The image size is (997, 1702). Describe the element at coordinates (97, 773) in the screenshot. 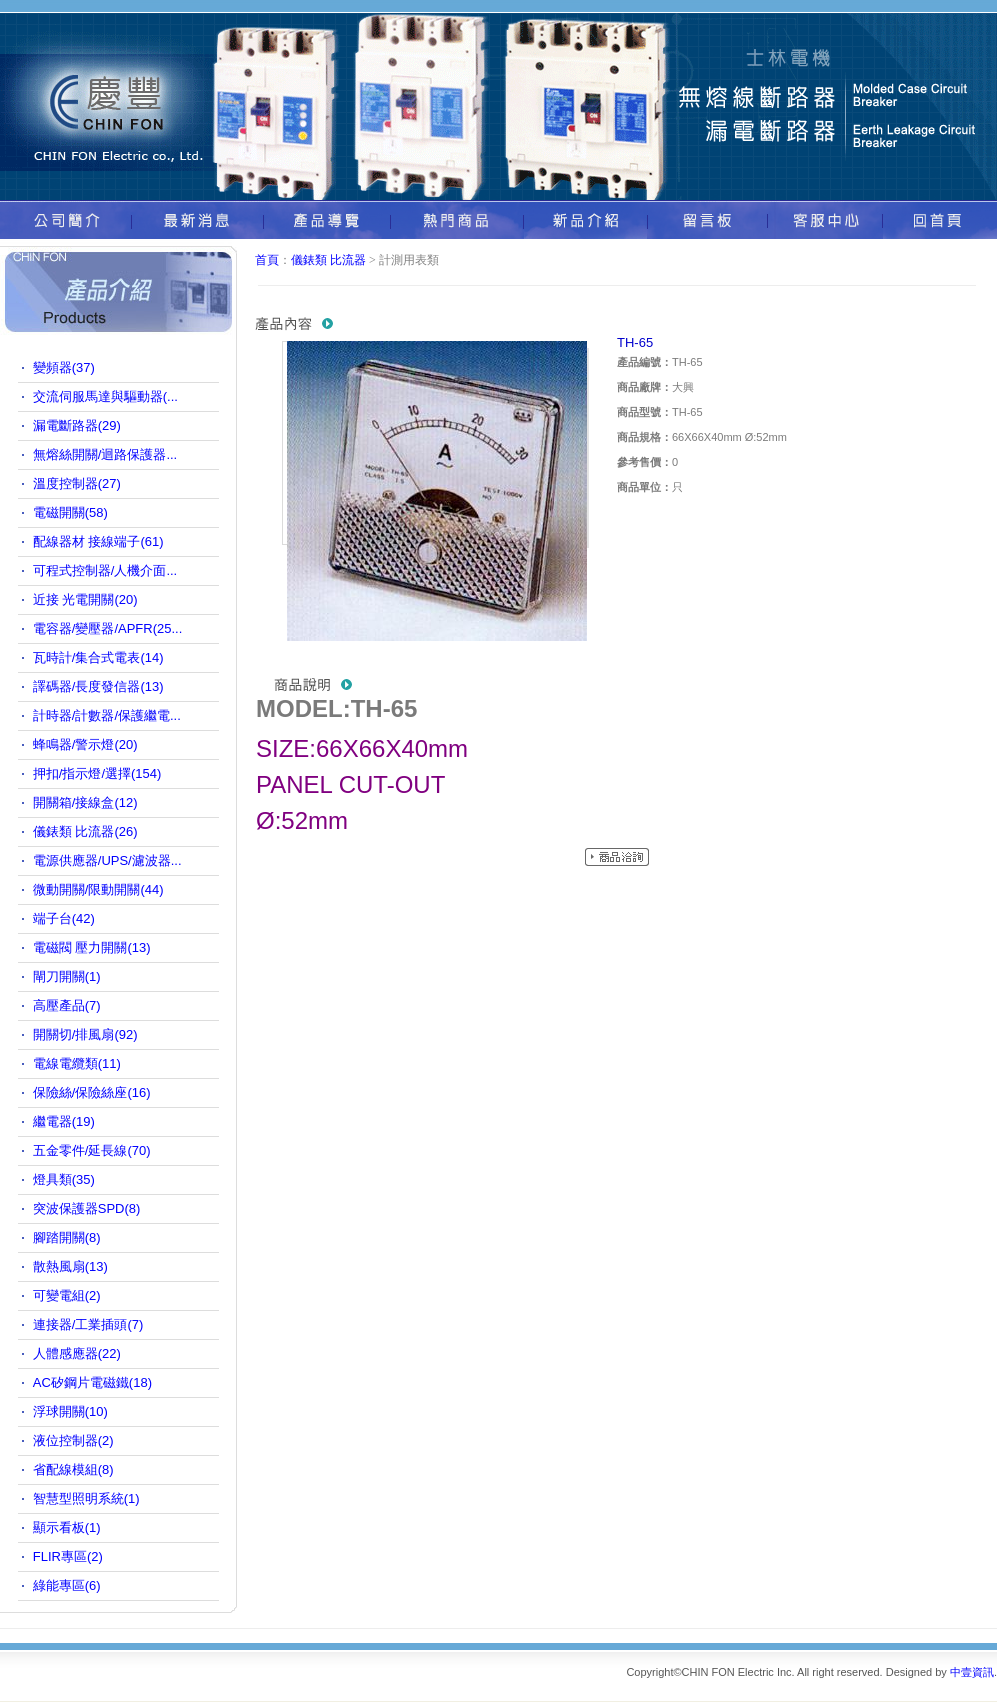

I see `押扣/指示燈/選擇(154)` at that location.